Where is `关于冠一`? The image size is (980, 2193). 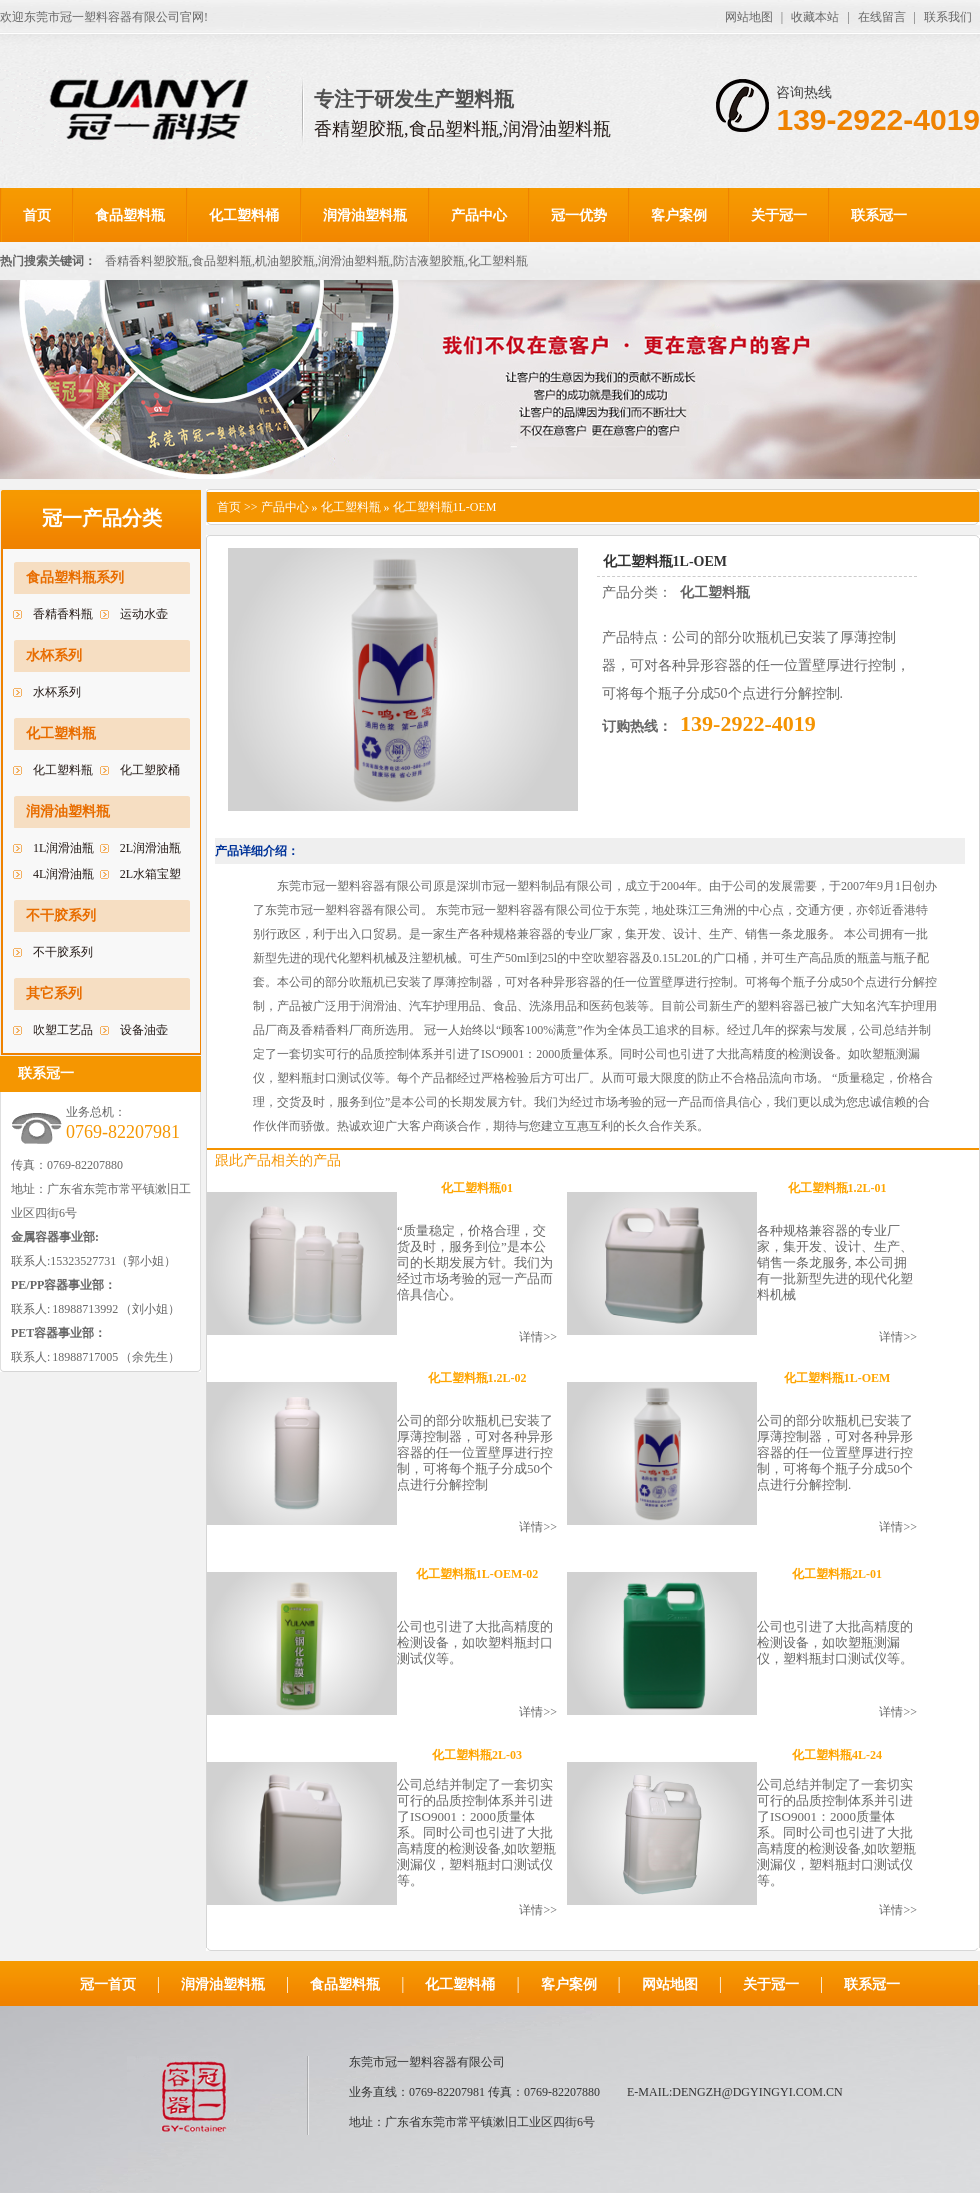
关于冠一 is located at coordinates (779, 215).